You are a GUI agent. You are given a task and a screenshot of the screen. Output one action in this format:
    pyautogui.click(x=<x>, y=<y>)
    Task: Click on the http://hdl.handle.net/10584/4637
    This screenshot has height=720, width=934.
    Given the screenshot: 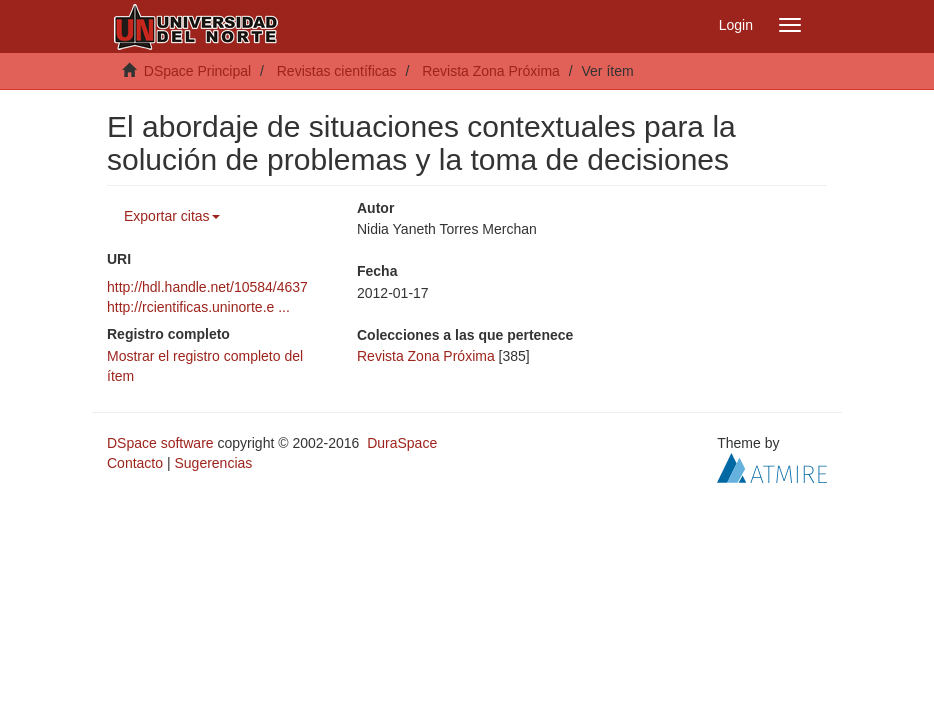 What is the action you would take?
    pyautogui.click(x=207, y=287)
    